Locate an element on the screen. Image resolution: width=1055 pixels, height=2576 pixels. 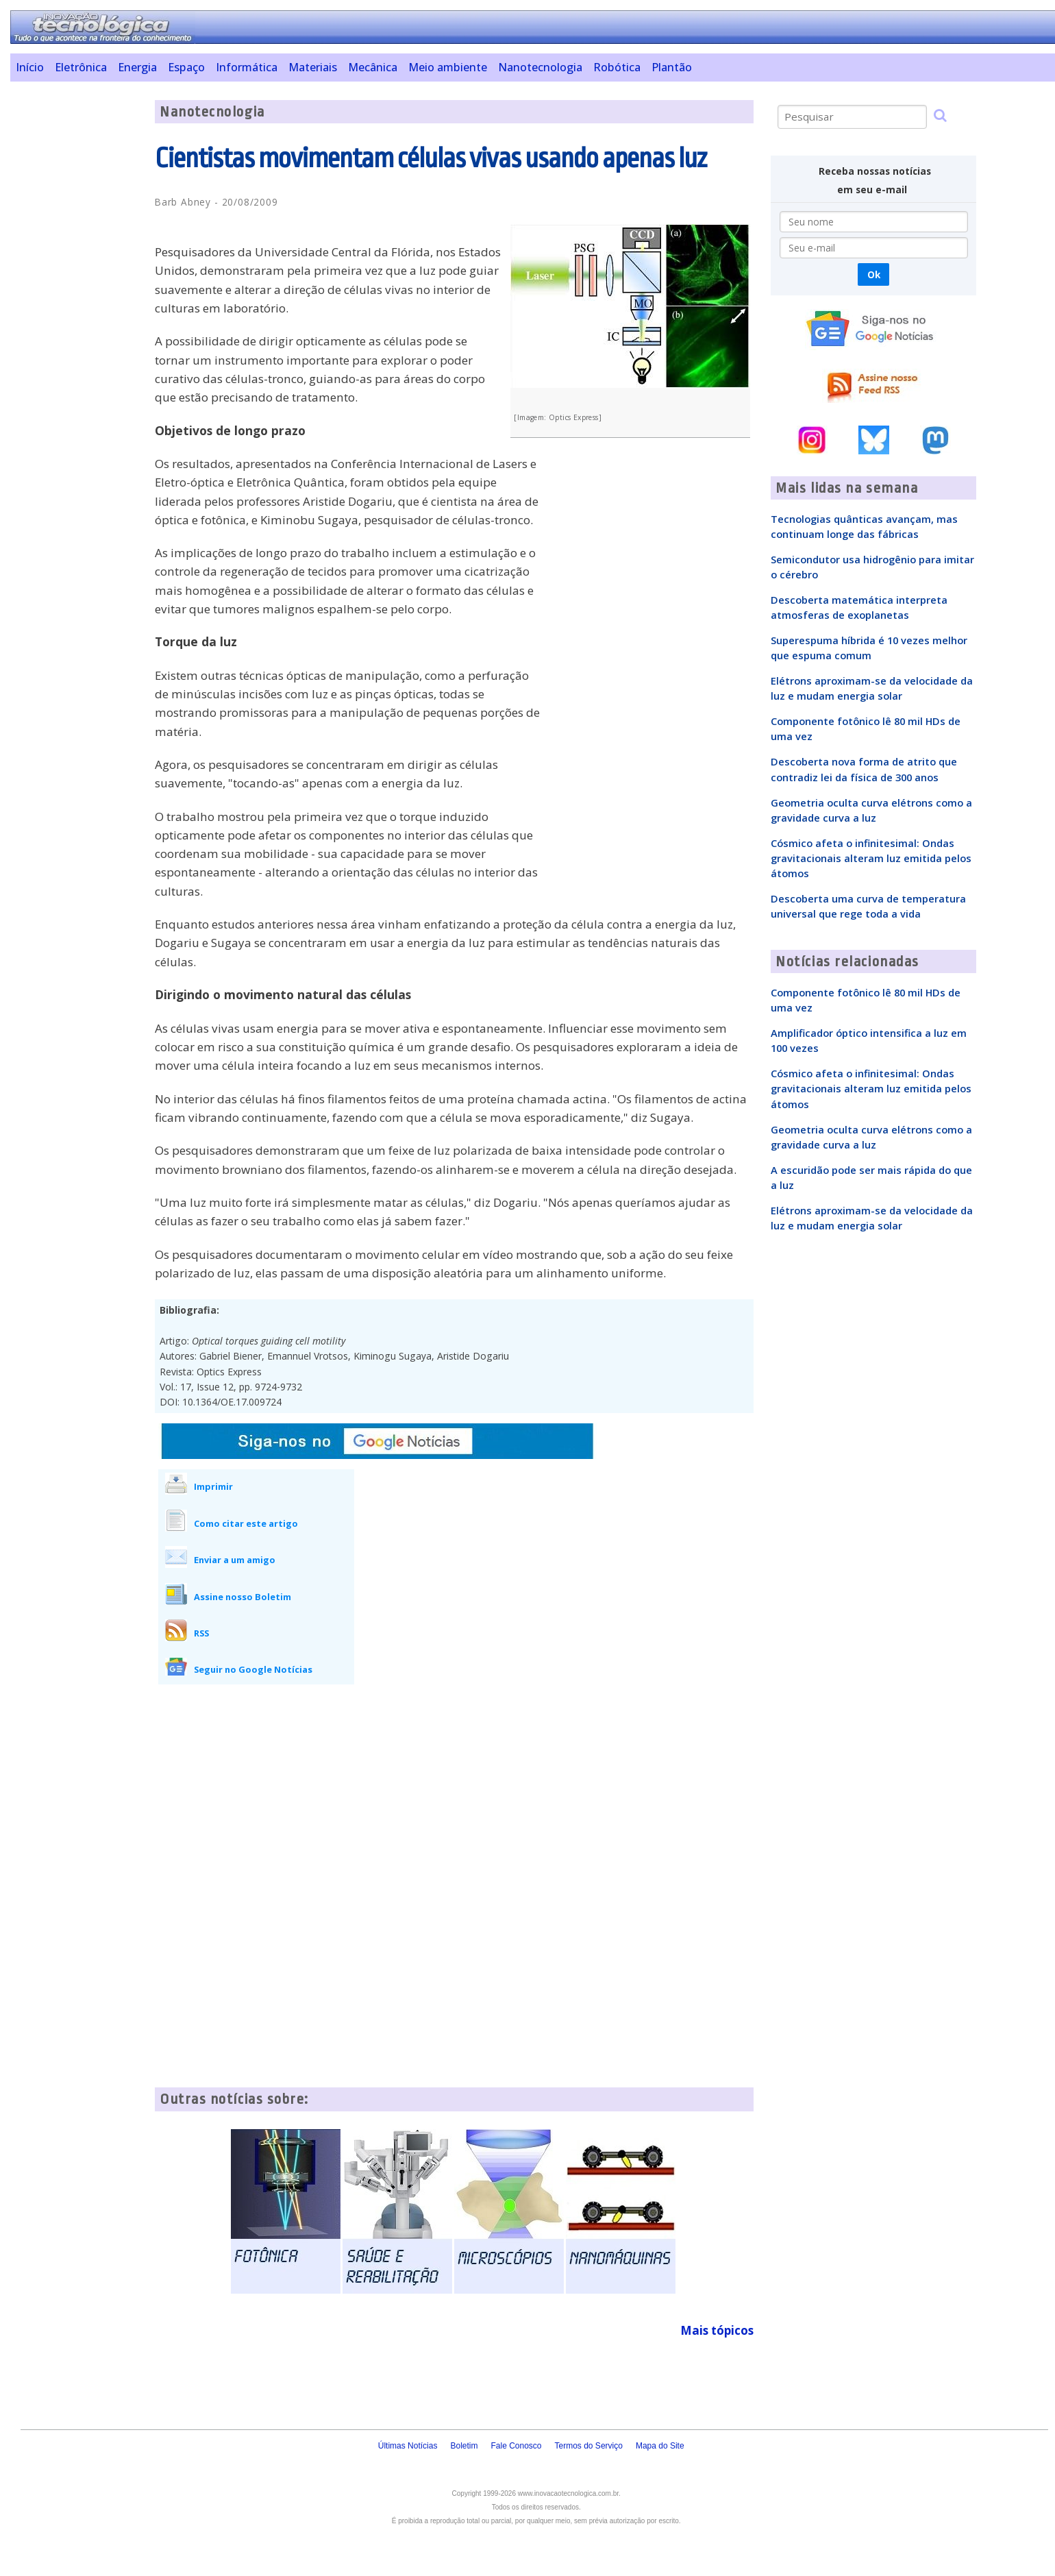
Assine nosso Boletim is located at coordinates (242, 1597).